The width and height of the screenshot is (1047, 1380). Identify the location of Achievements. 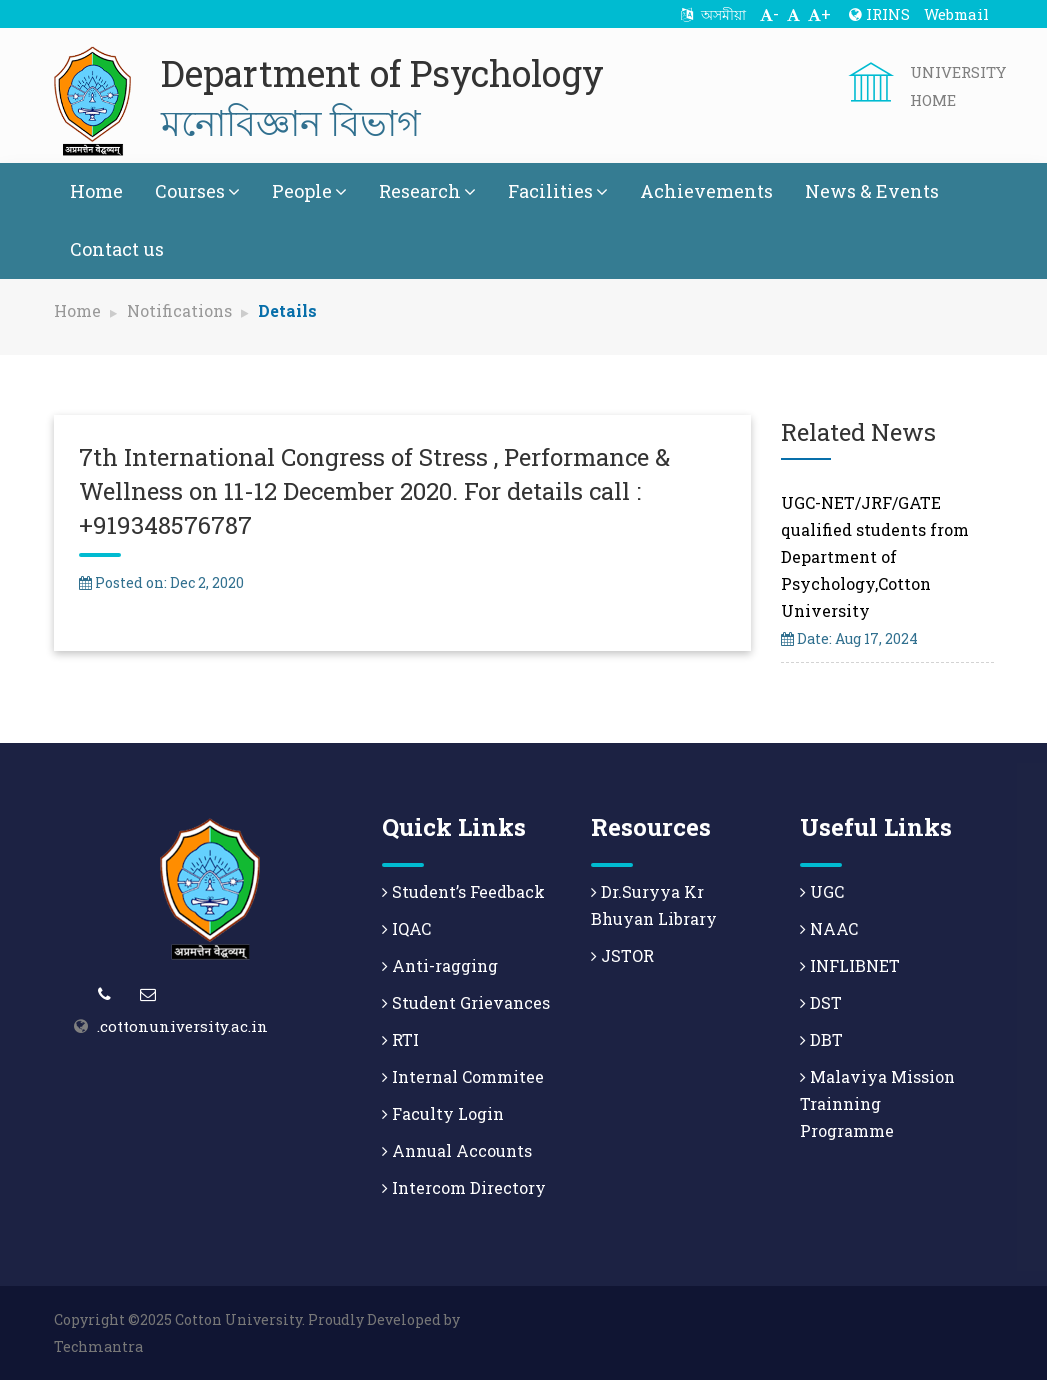
(706, 191).